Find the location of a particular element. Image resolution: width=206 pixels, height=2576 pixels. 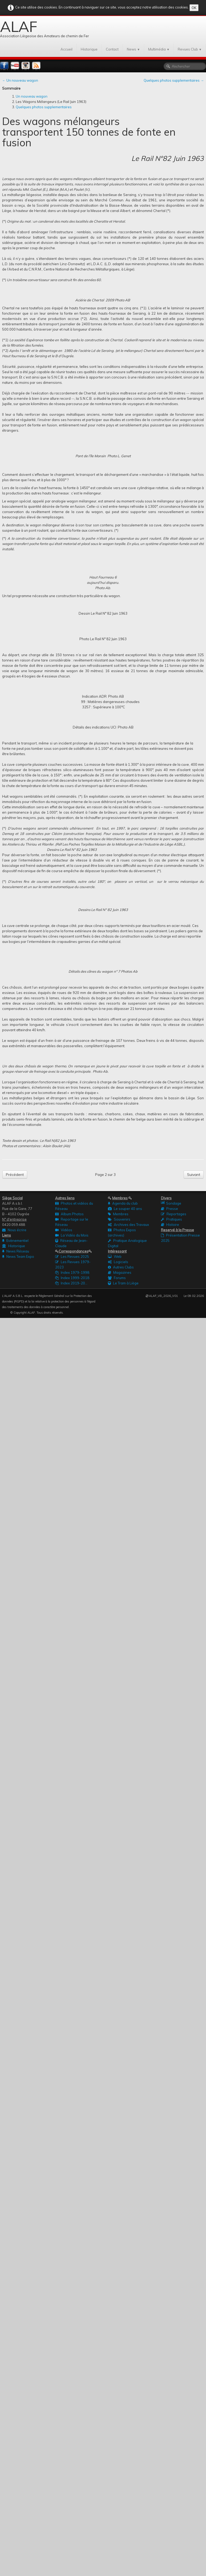

Quelques photos supplementaires is located at coordinates (44, 107).